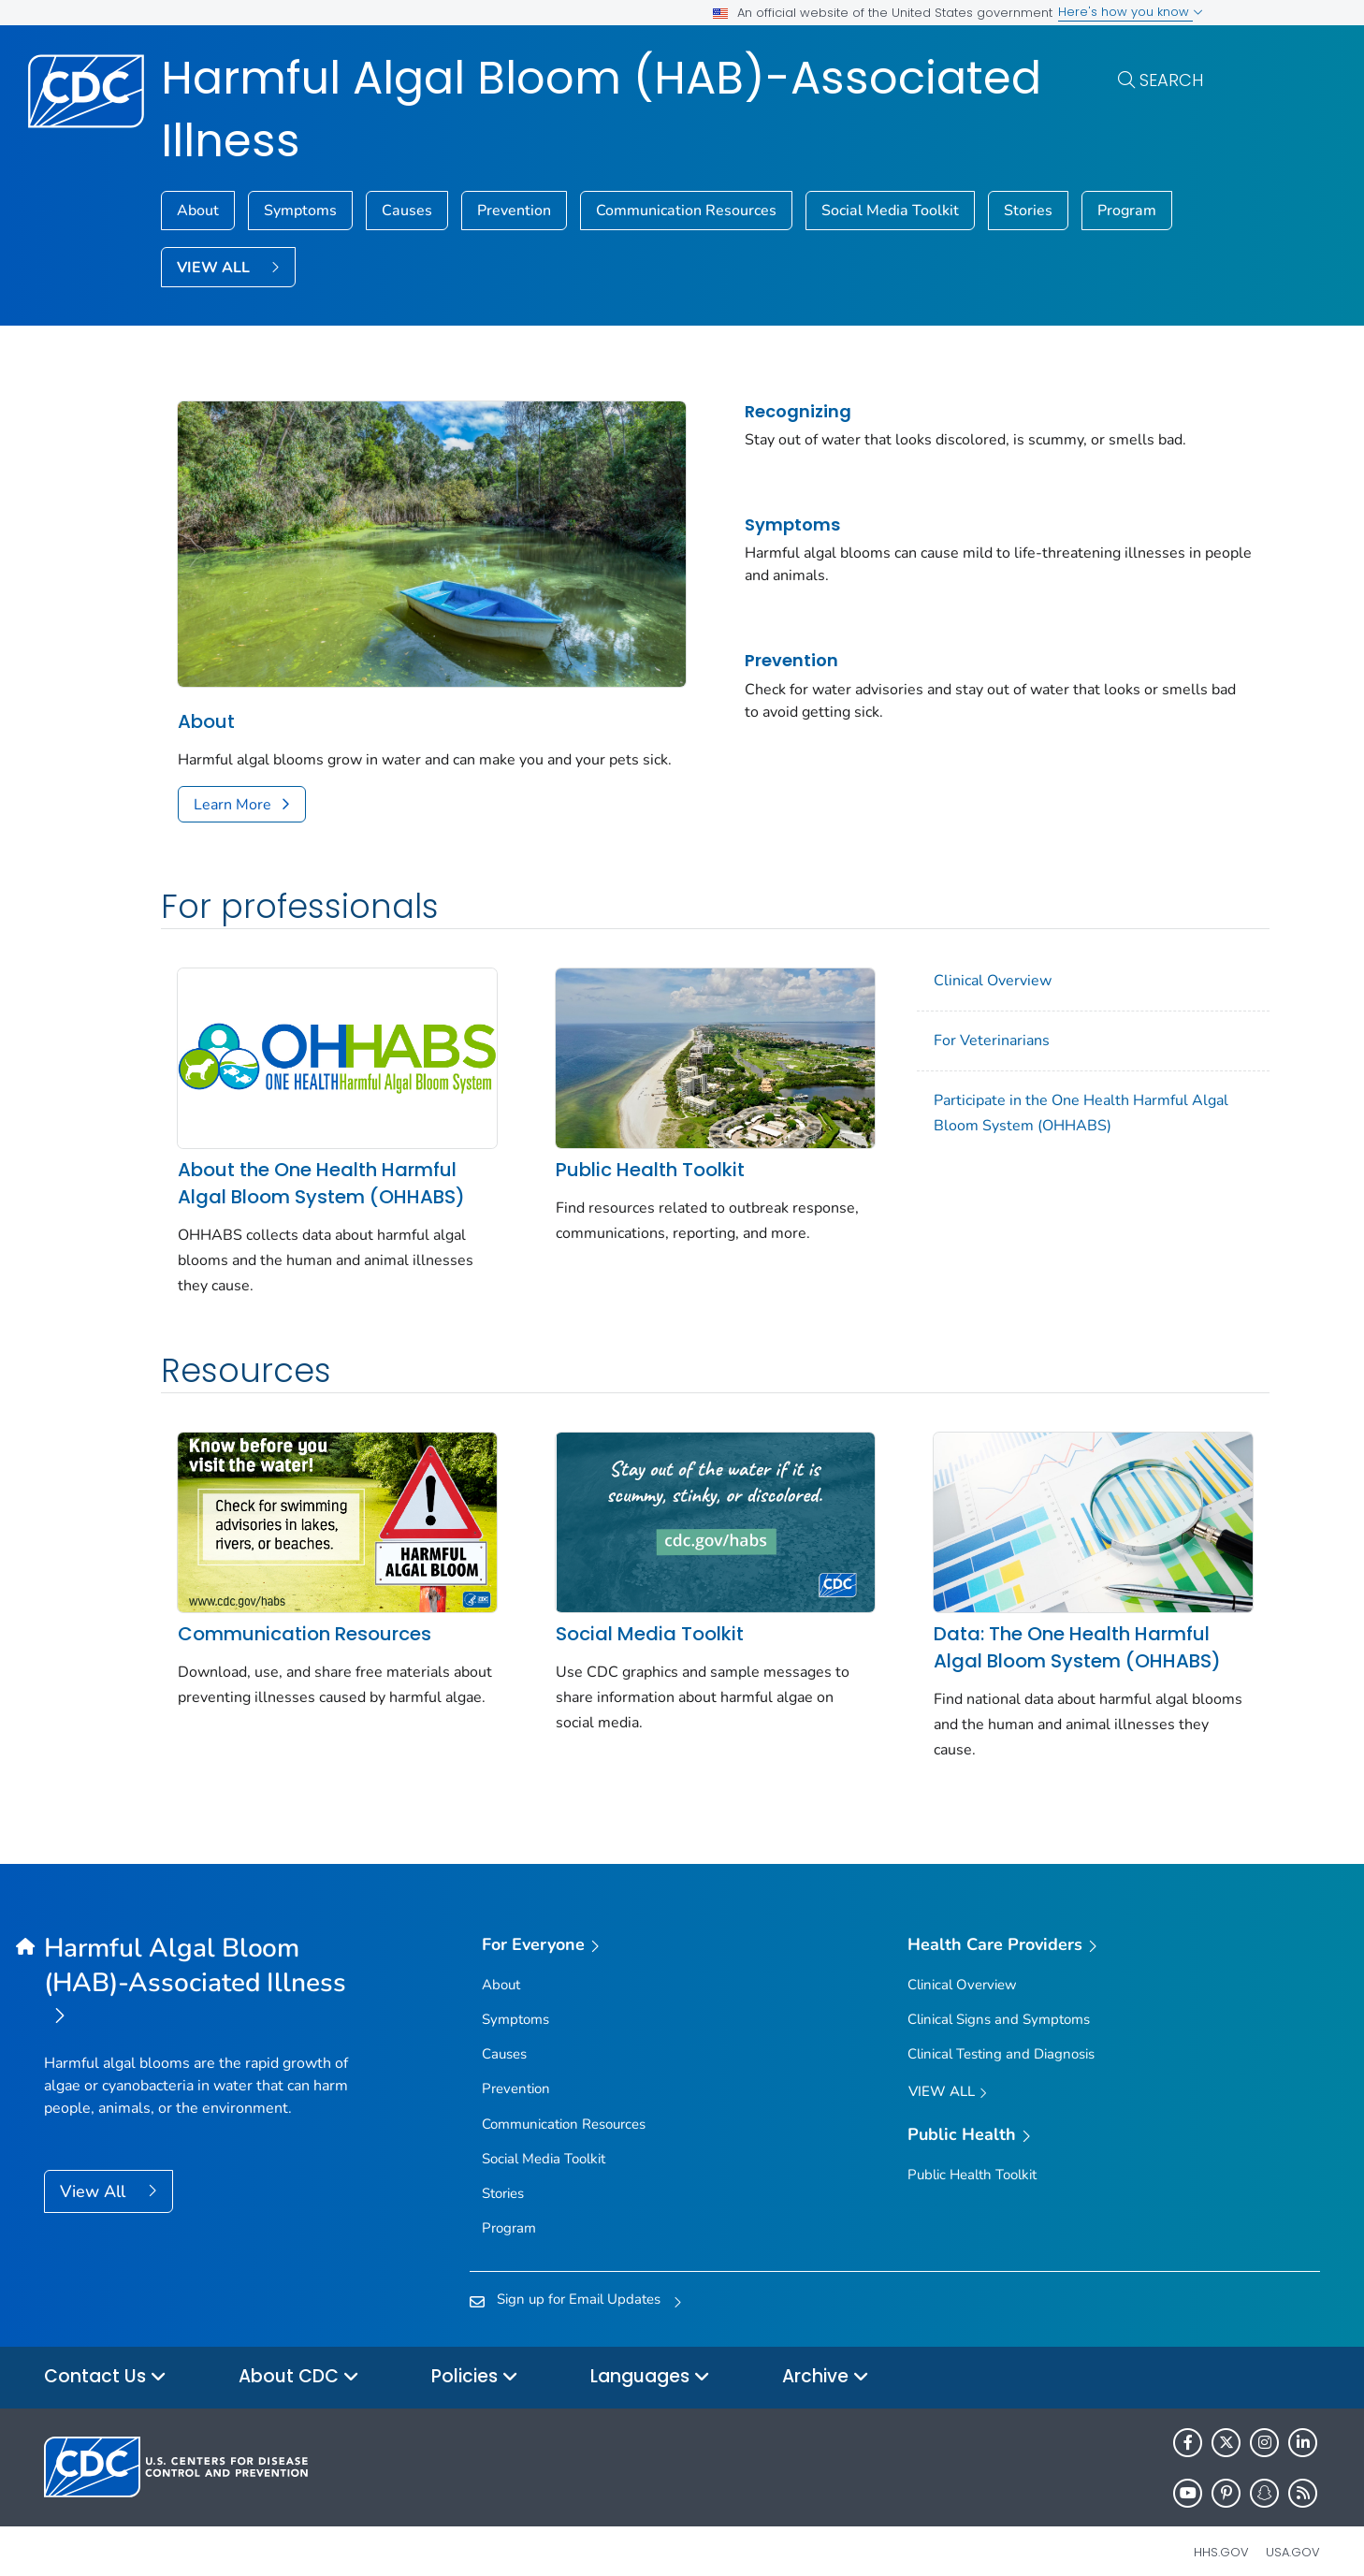 The height and width of the screenshot is (2576, 1364). What do you see at coordinates (1033, 1628) in the screenshot?
I see `Data: The One Health Harmful Algal Bloom System (OHHABS)` at bounding box center [1033, 1628].